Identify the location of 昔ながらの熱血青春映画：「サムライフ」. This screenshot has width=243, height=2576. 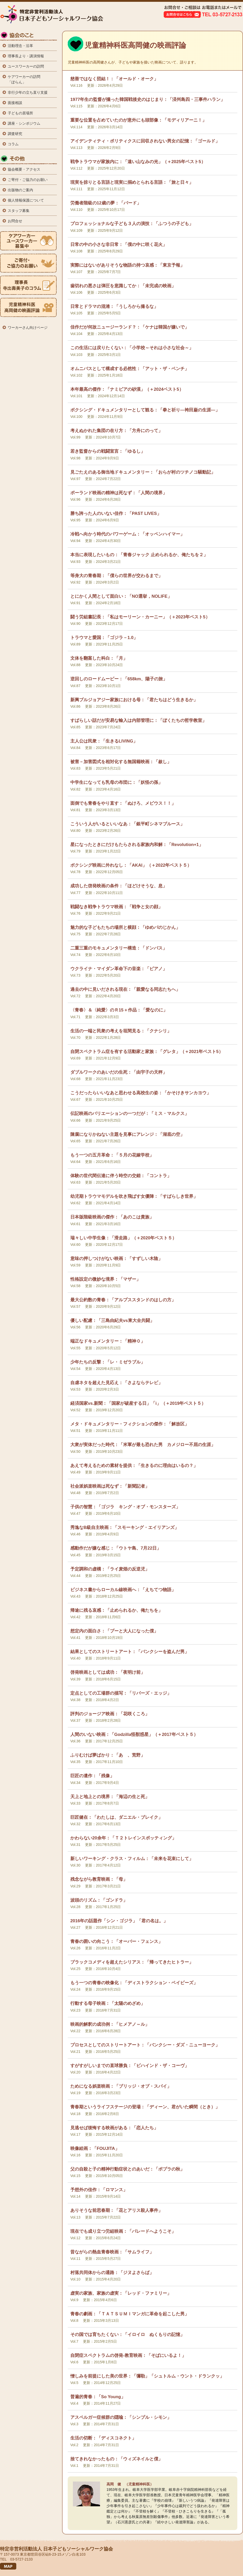
(112, 2252).